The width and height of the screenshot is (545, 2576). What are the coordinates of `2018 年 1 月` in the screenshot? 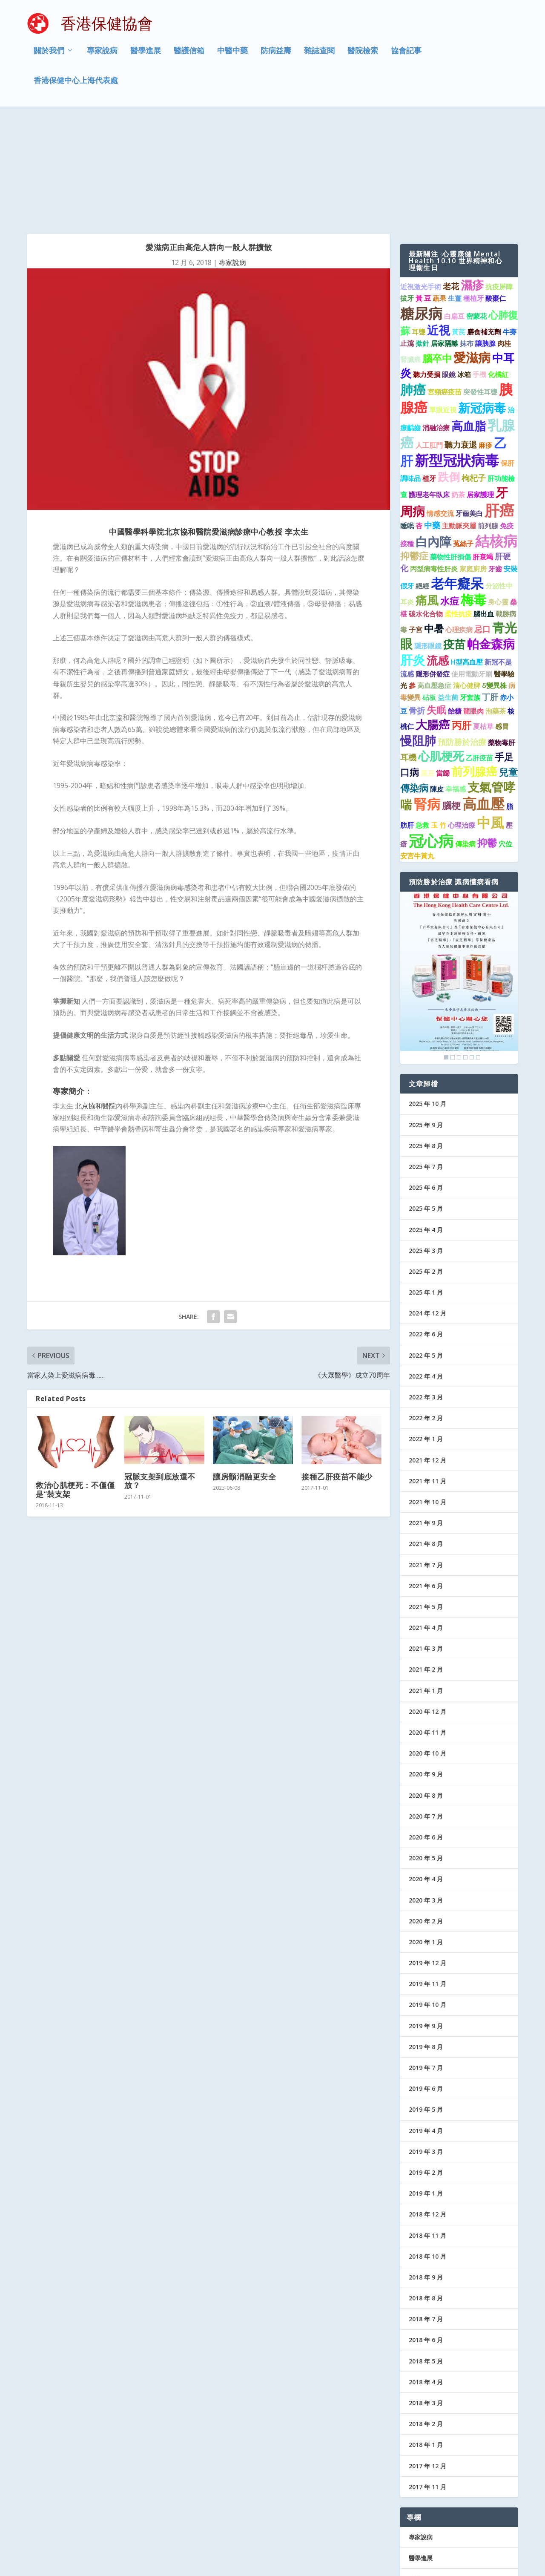 It's located at (426, 2340).